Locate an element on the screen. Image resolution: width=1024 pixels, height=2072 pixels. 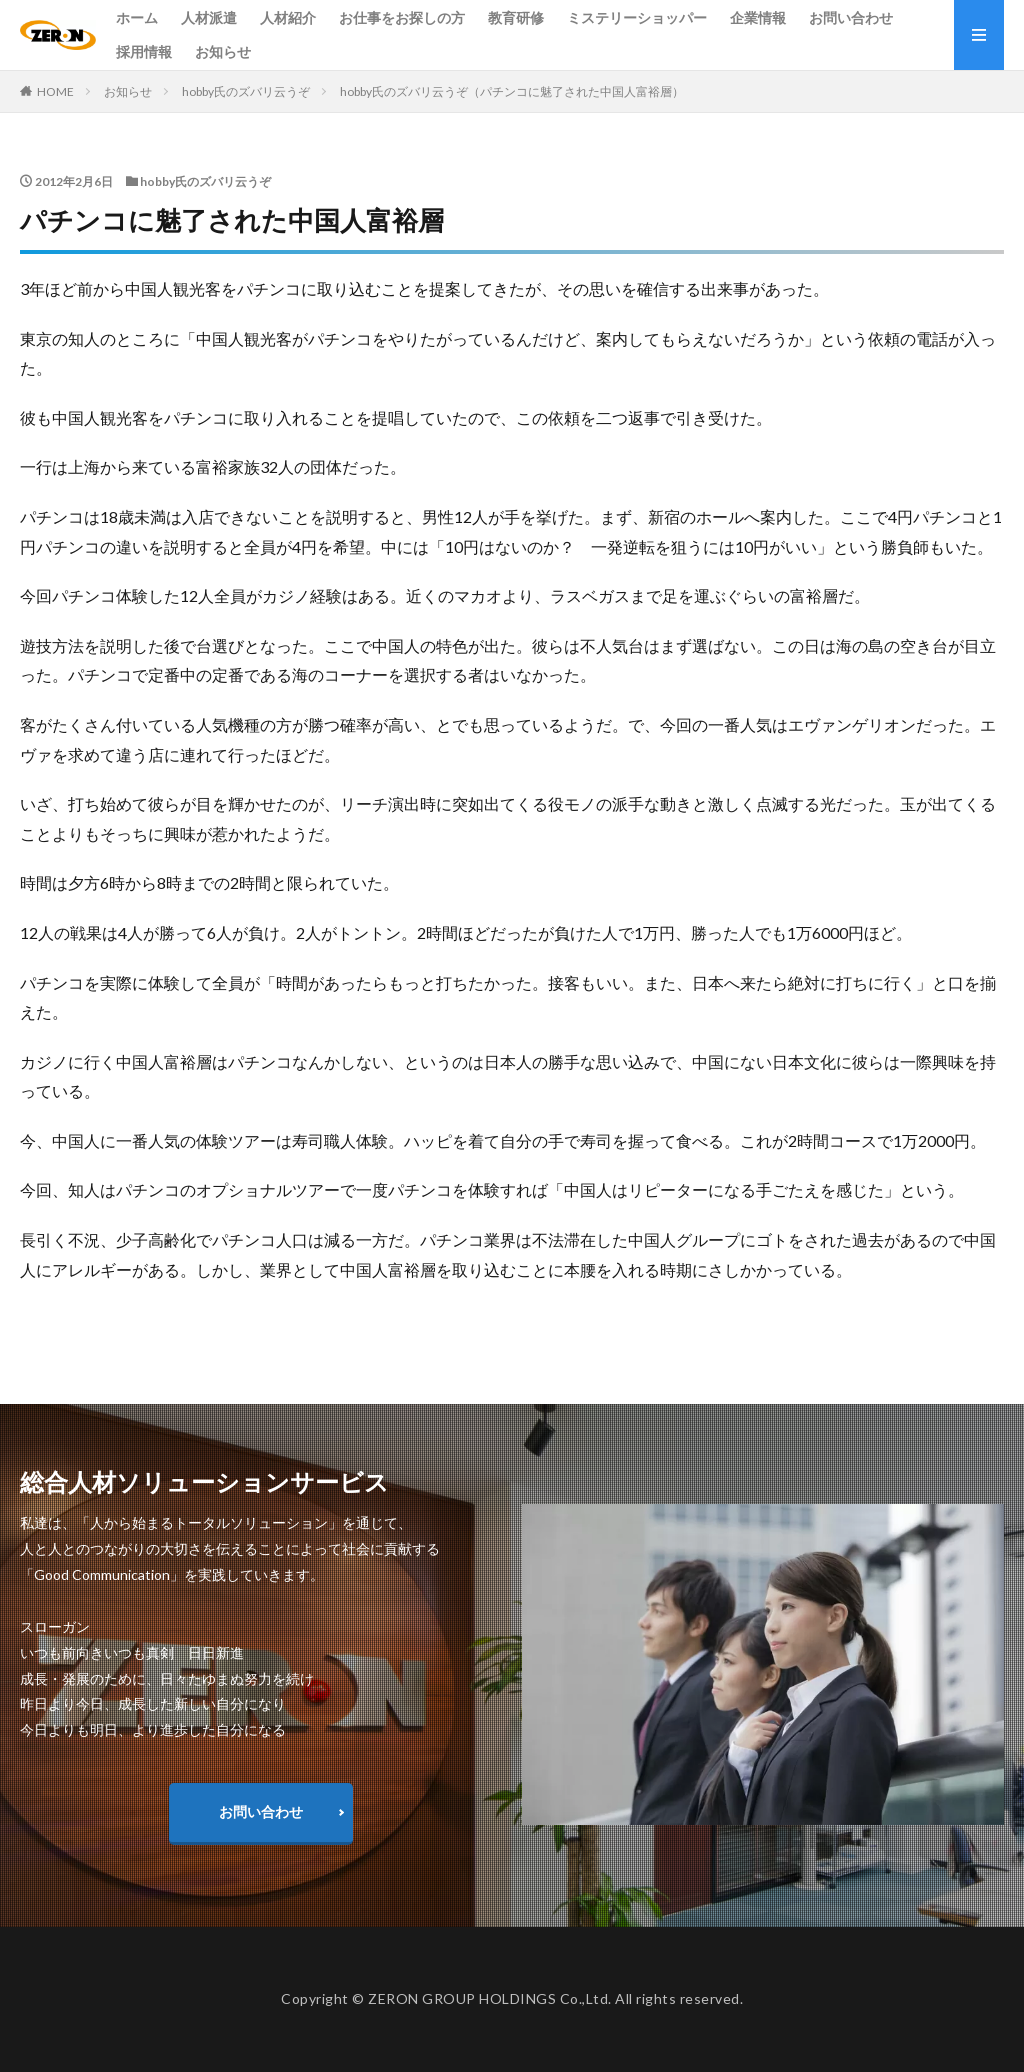
HOME is located at coordinates (55, 91).